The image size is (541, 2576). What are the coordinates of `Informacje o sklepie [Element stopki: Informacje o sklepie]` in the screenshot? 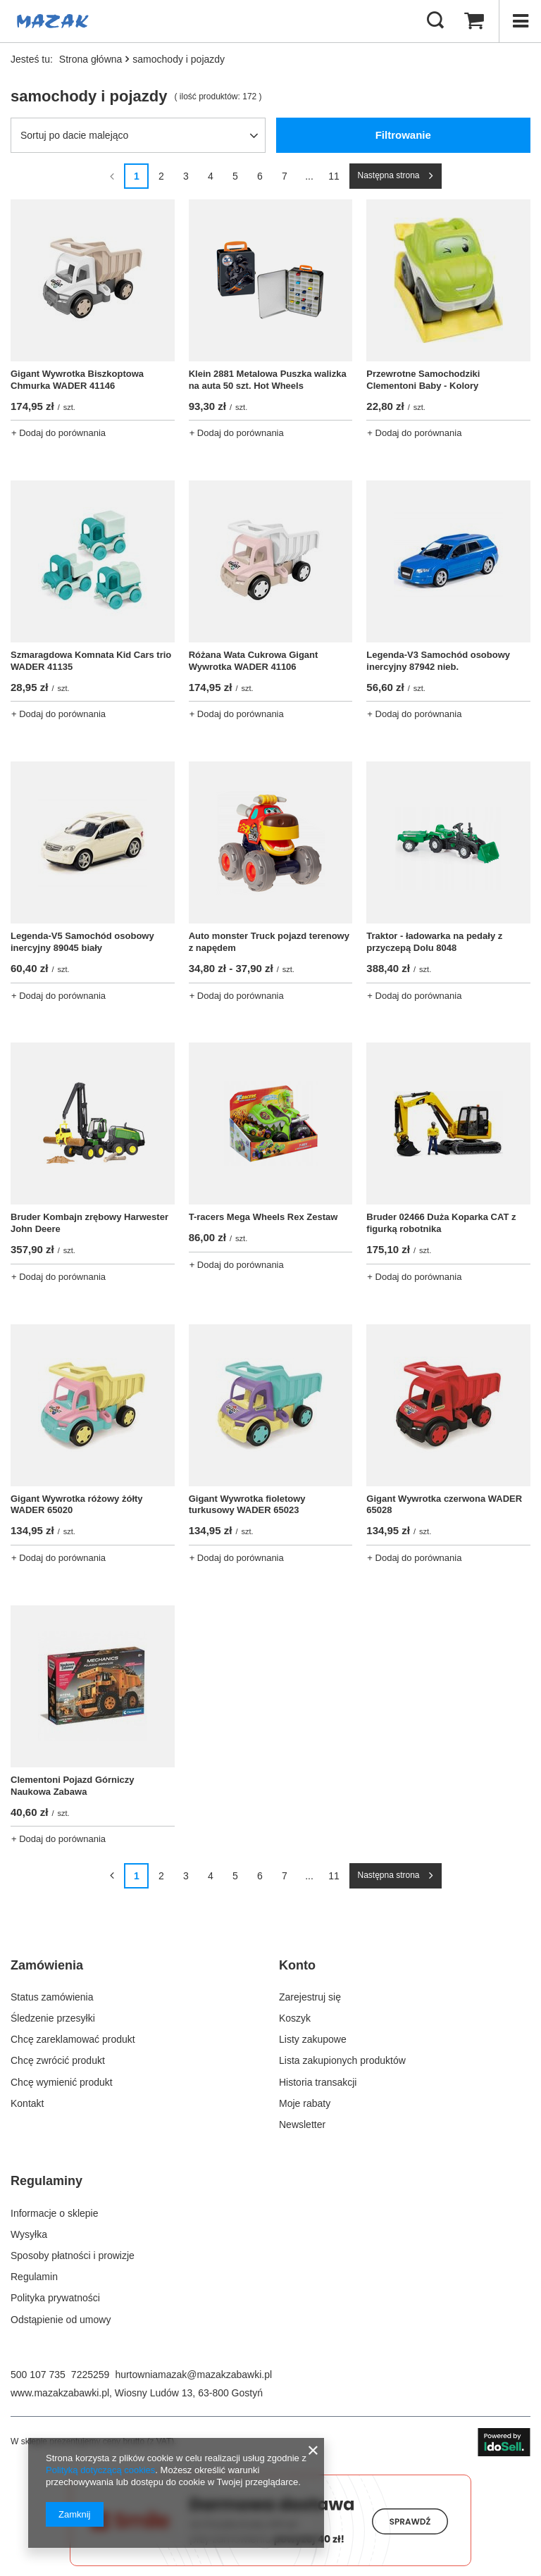 It's located at (55, 2213).